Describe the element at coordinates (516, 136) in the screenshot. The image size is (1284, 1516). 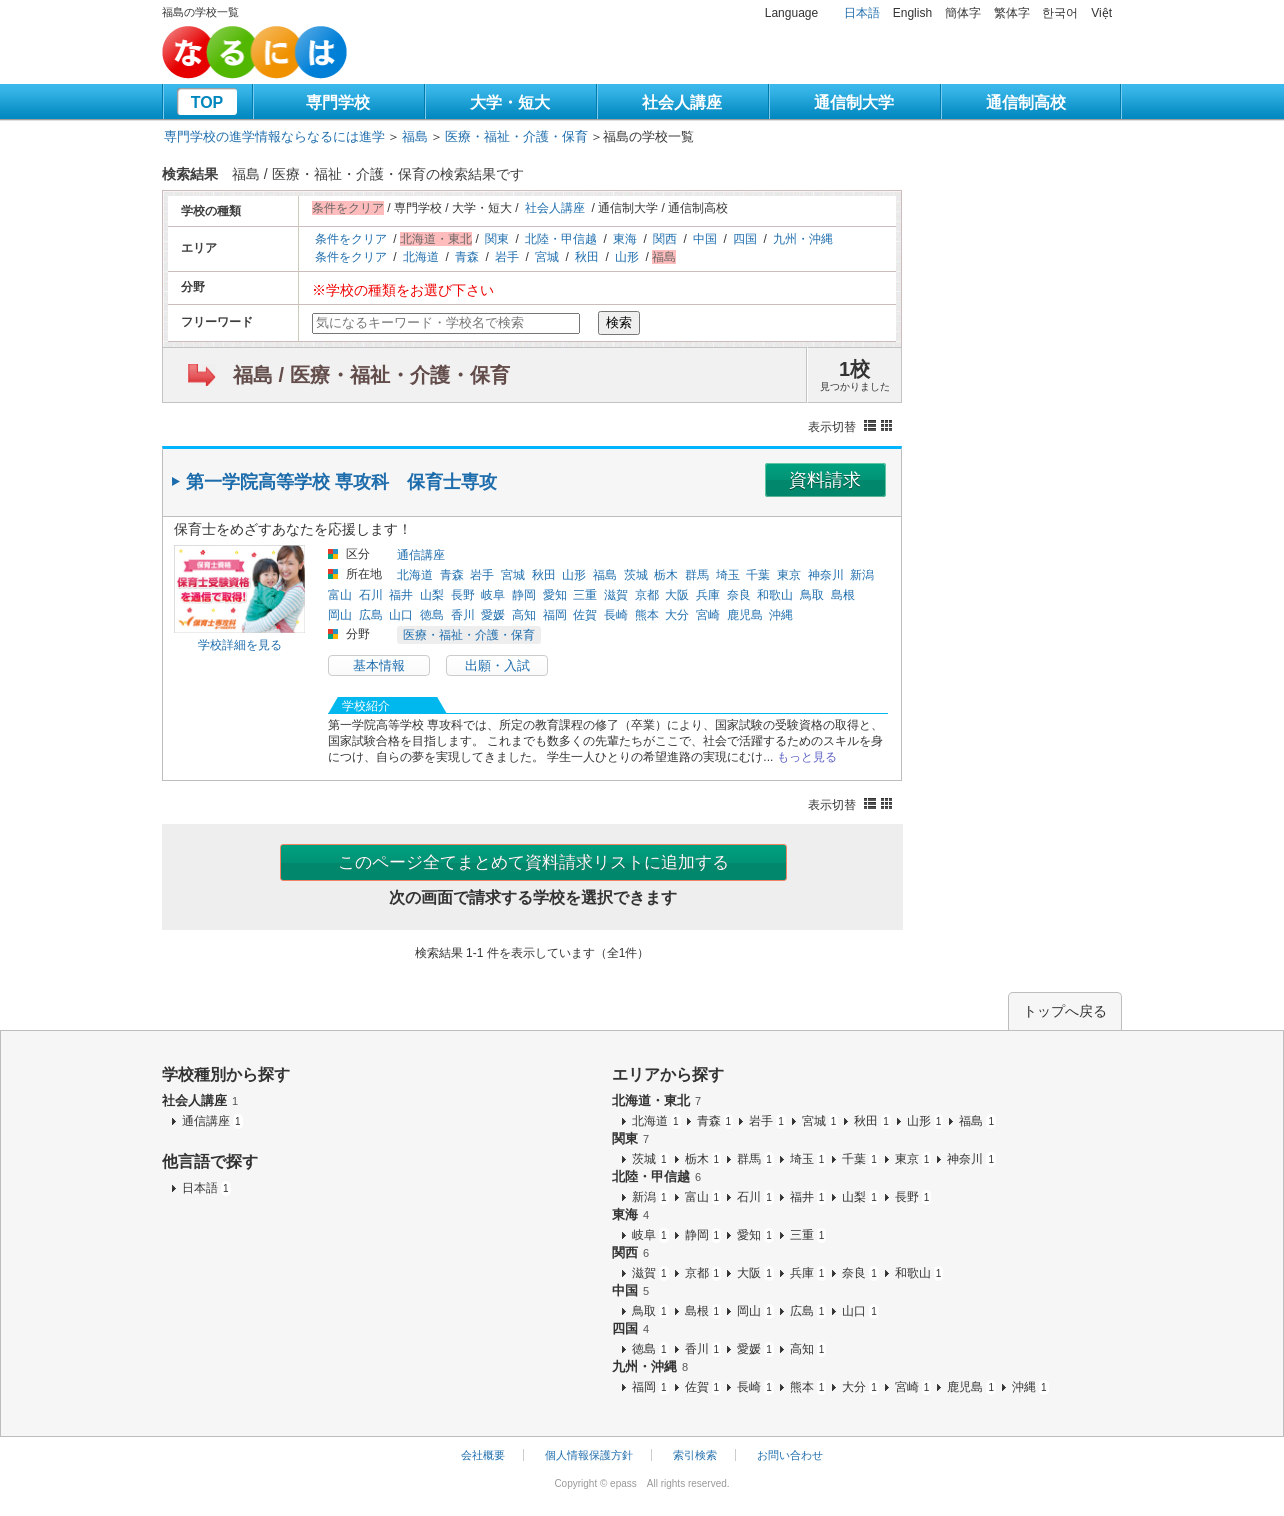
I see `医療・福祉・介護・保育` at that location.